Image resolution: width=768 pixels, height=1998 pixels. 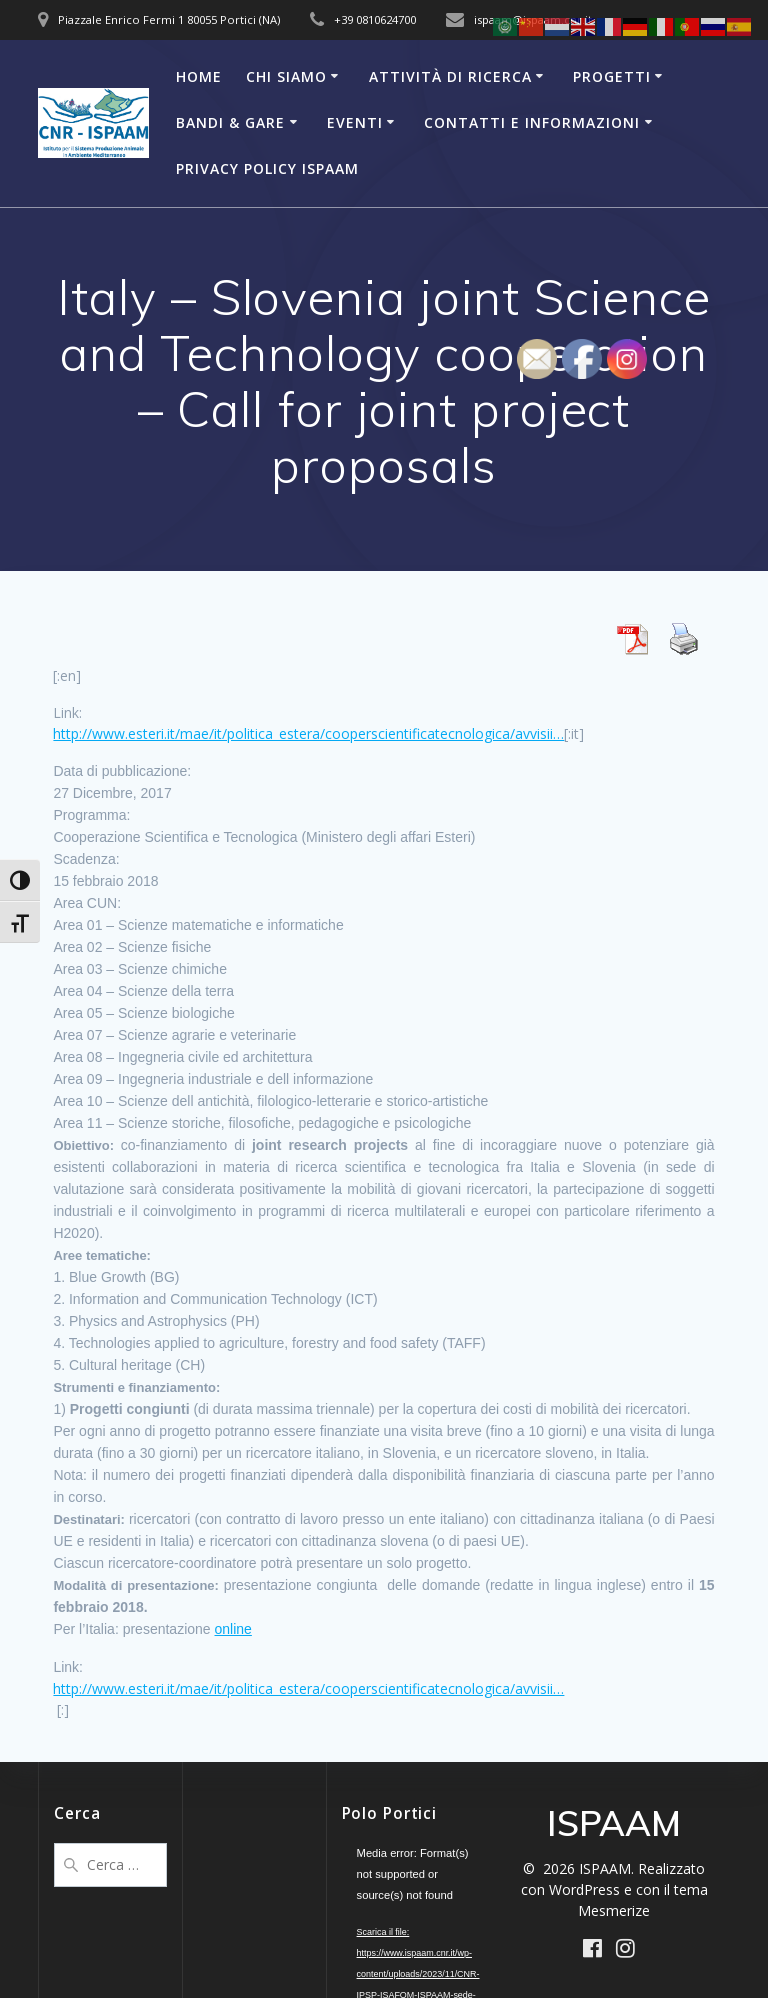 What do you see at coordinates (233, 1629) in the screenshot?
I see `online` at bounding box center [233, 1629].